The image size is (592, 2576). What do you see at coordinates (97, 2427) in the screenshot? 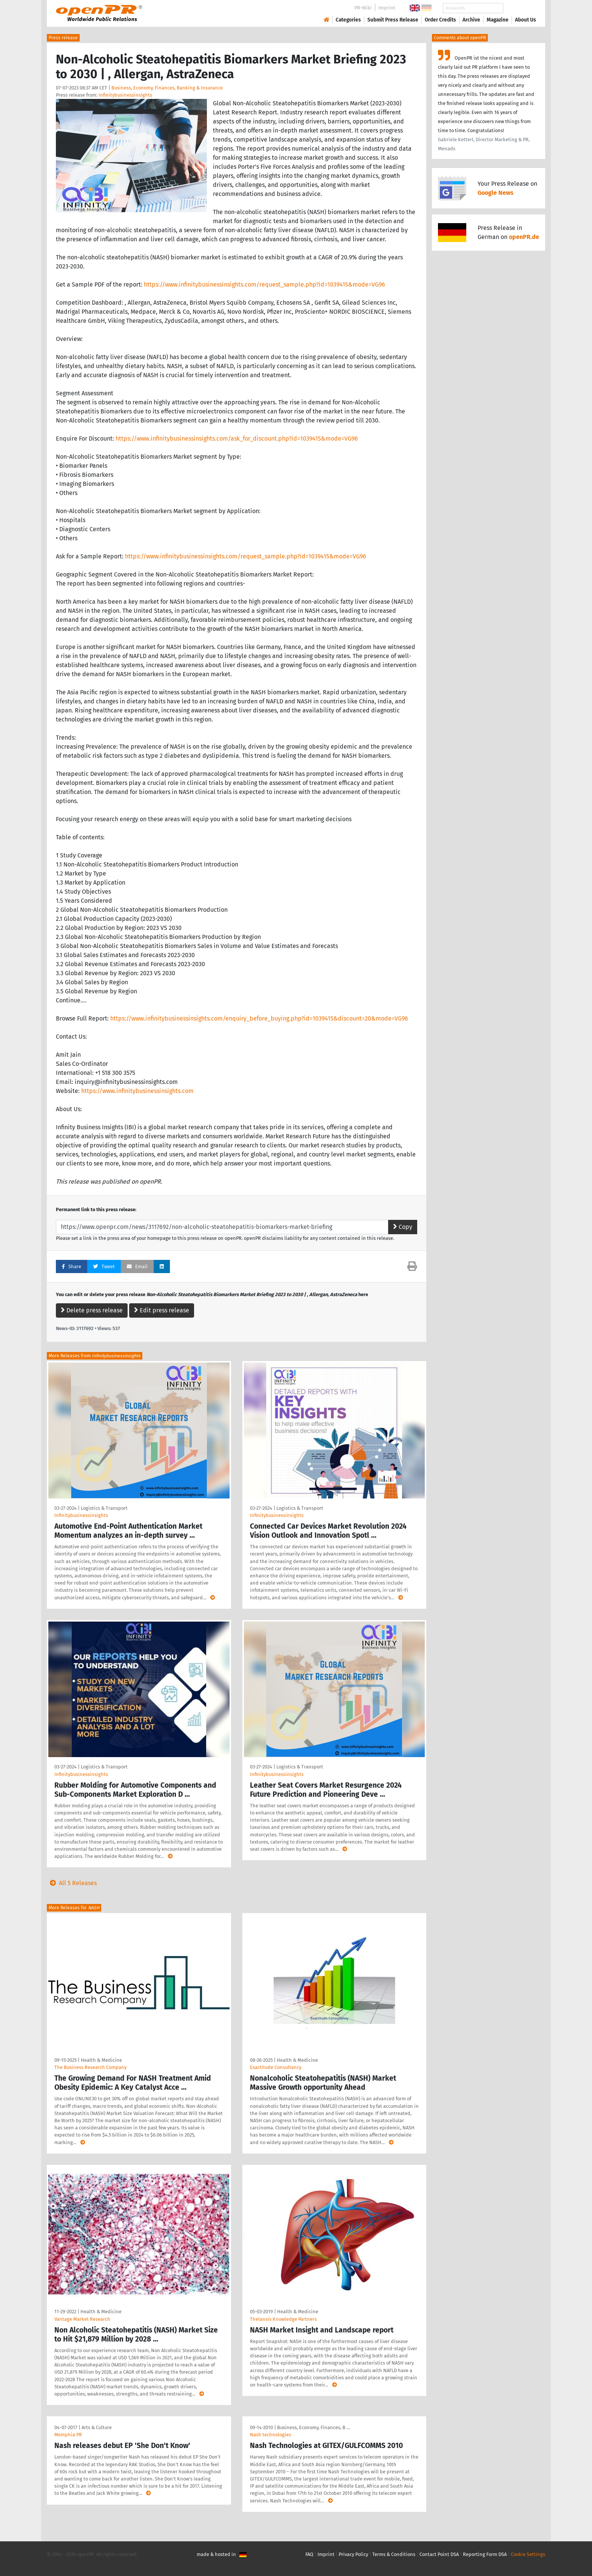
I see `Arts & Culture` at bounding box center [97, 2427].